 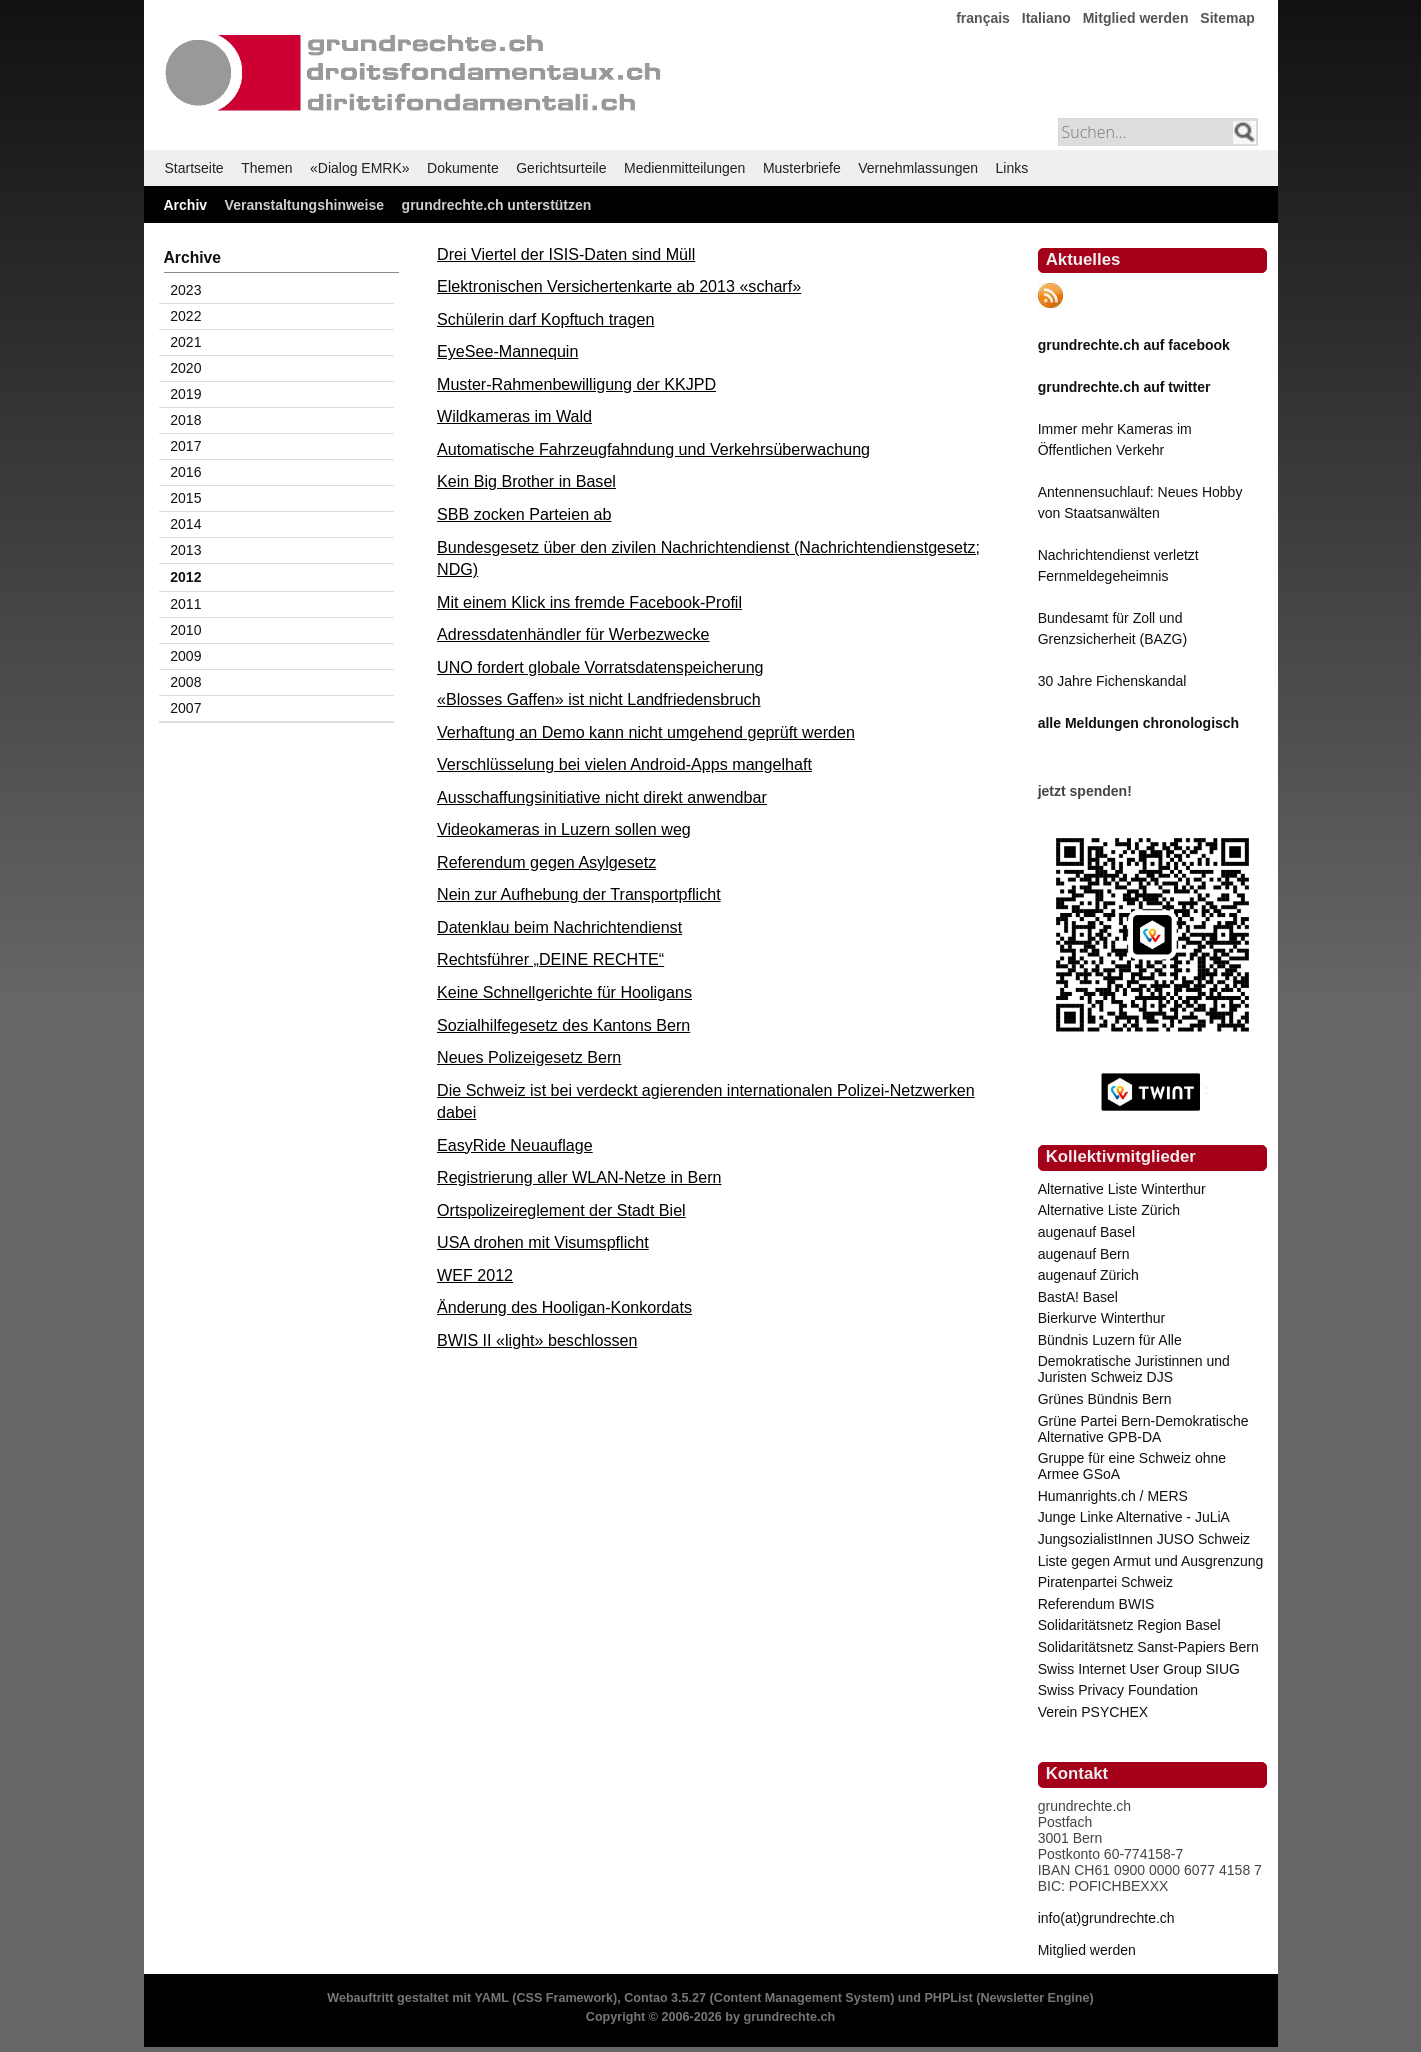 What do you see at coordinates (589, 602) in the screenshot?
I see `Mit einem Klick ins fremde Facebook-Profil` at bounding box center [589, 602].